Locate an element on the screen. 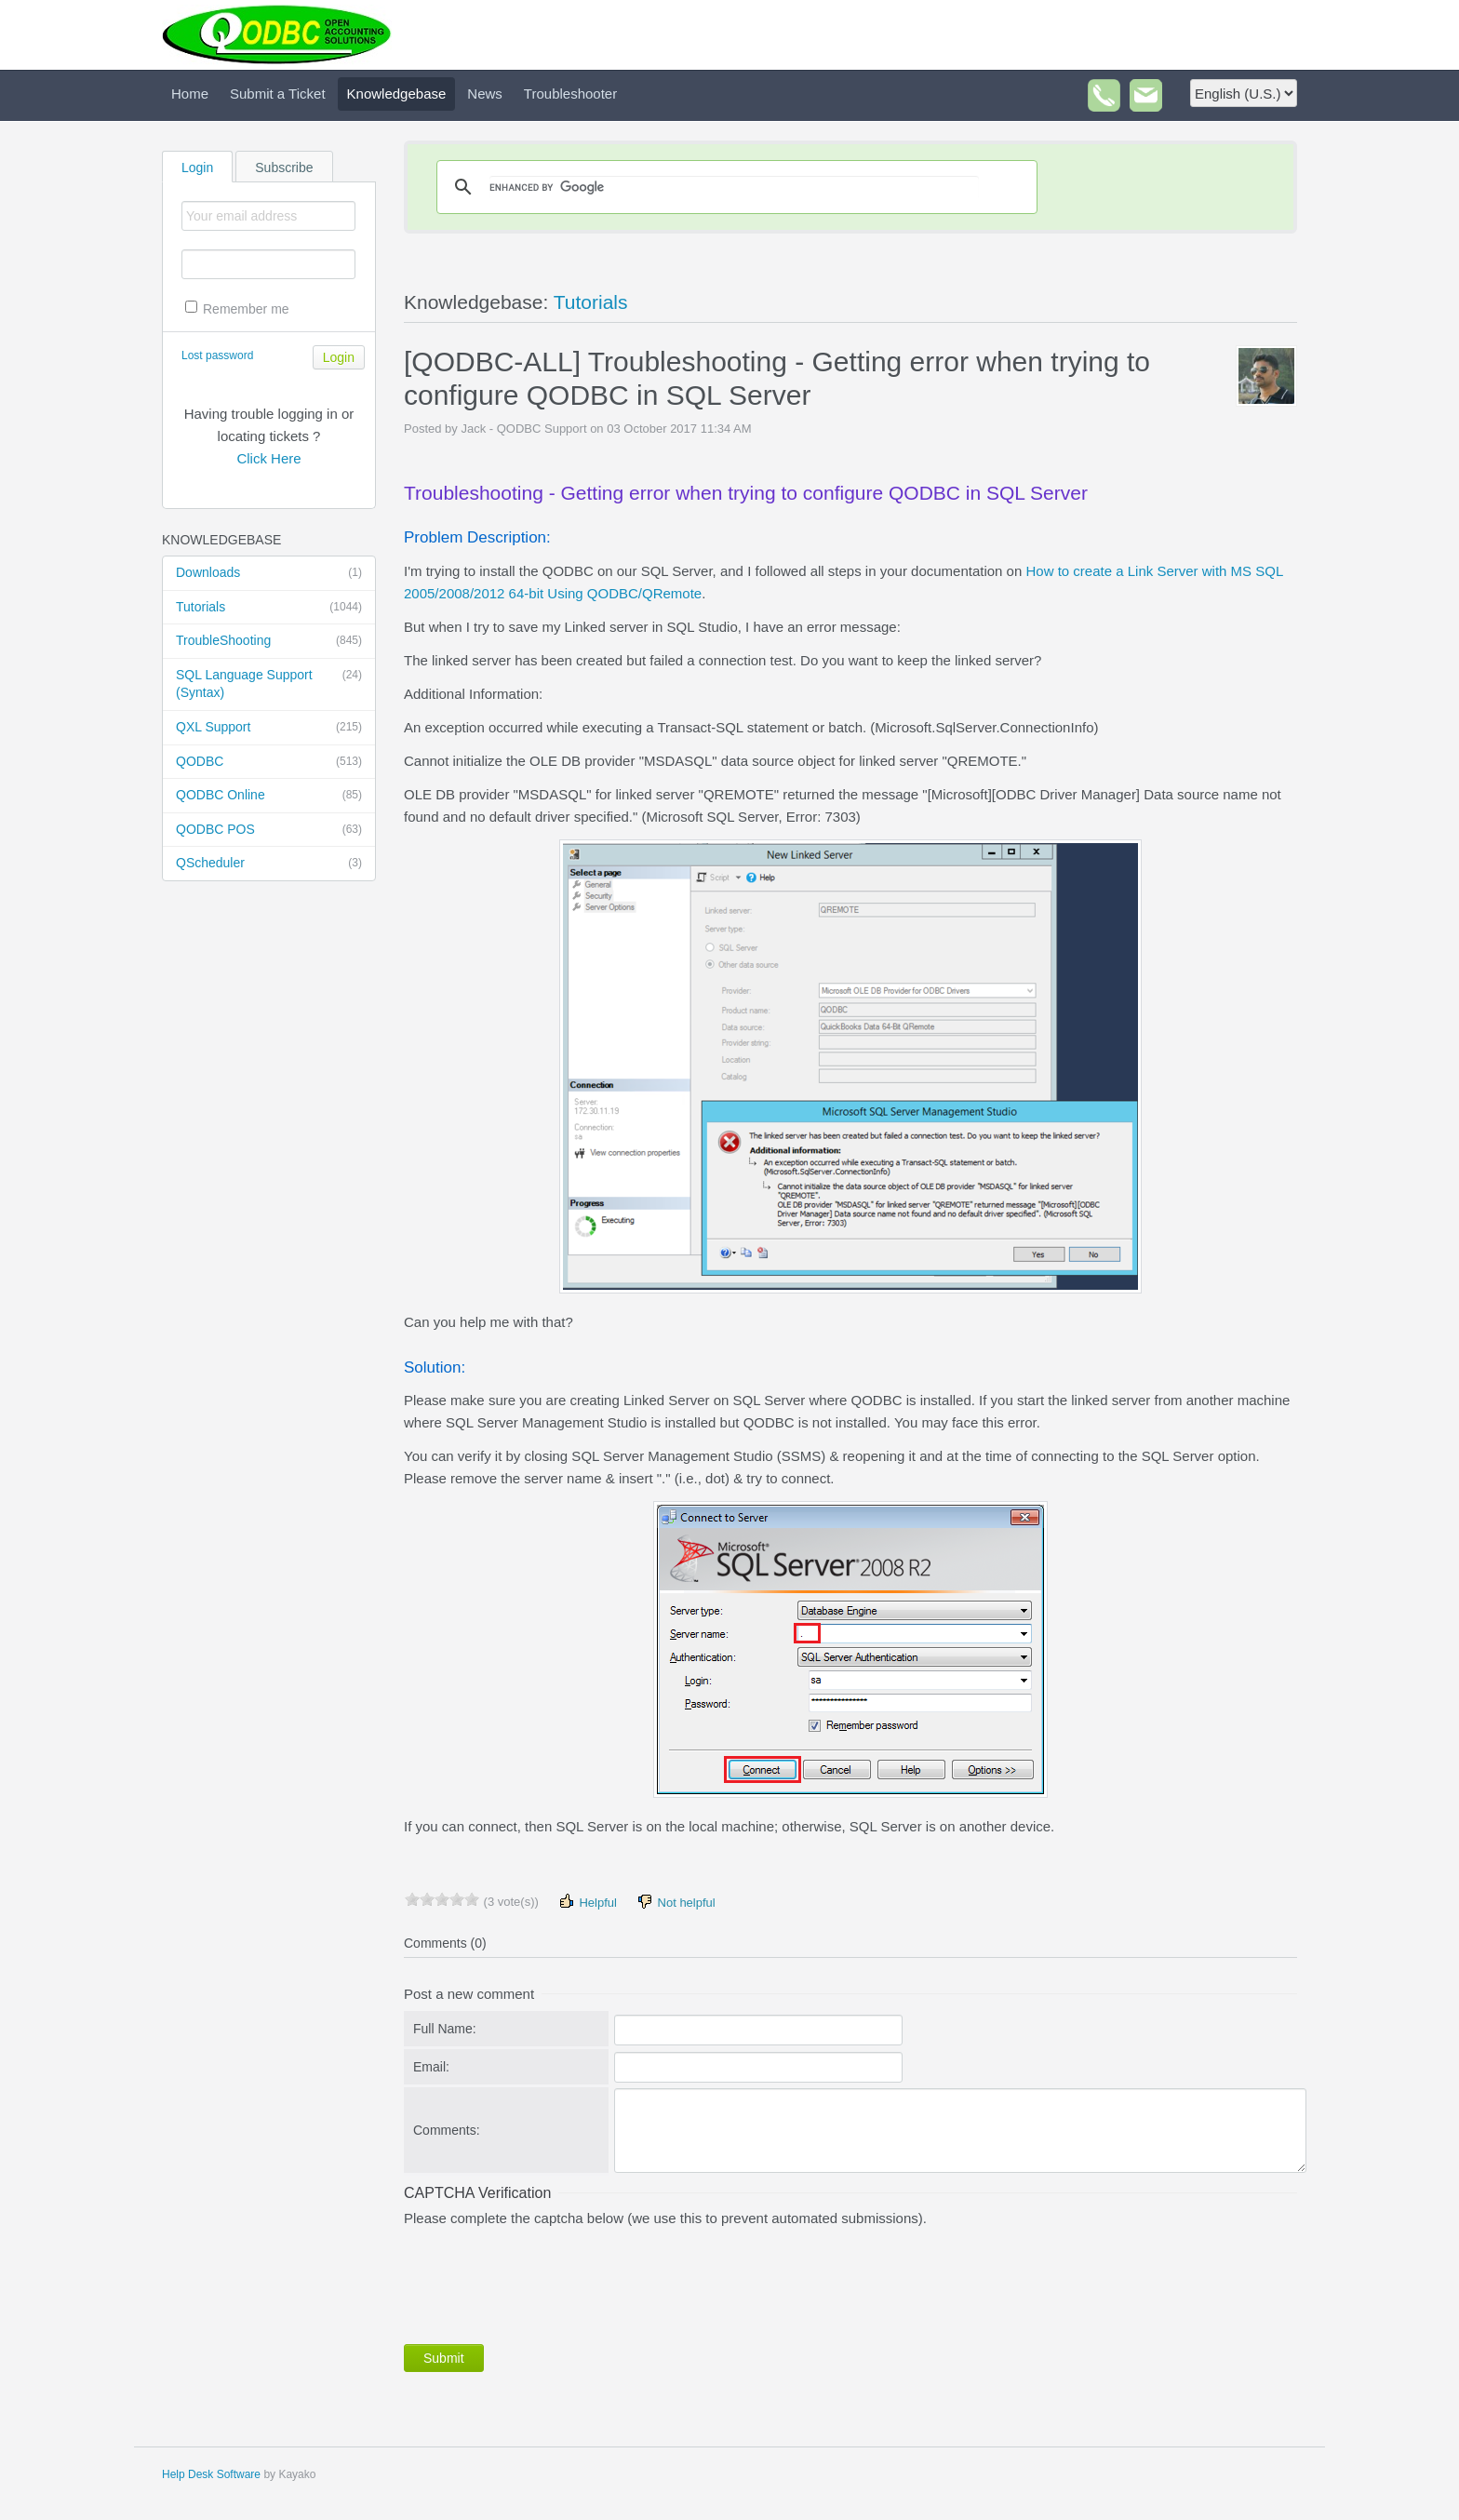 Image resolution: width=1459 pixels, height=2520 pixels. Help Desk Software is located at coordinates (211, 2474).